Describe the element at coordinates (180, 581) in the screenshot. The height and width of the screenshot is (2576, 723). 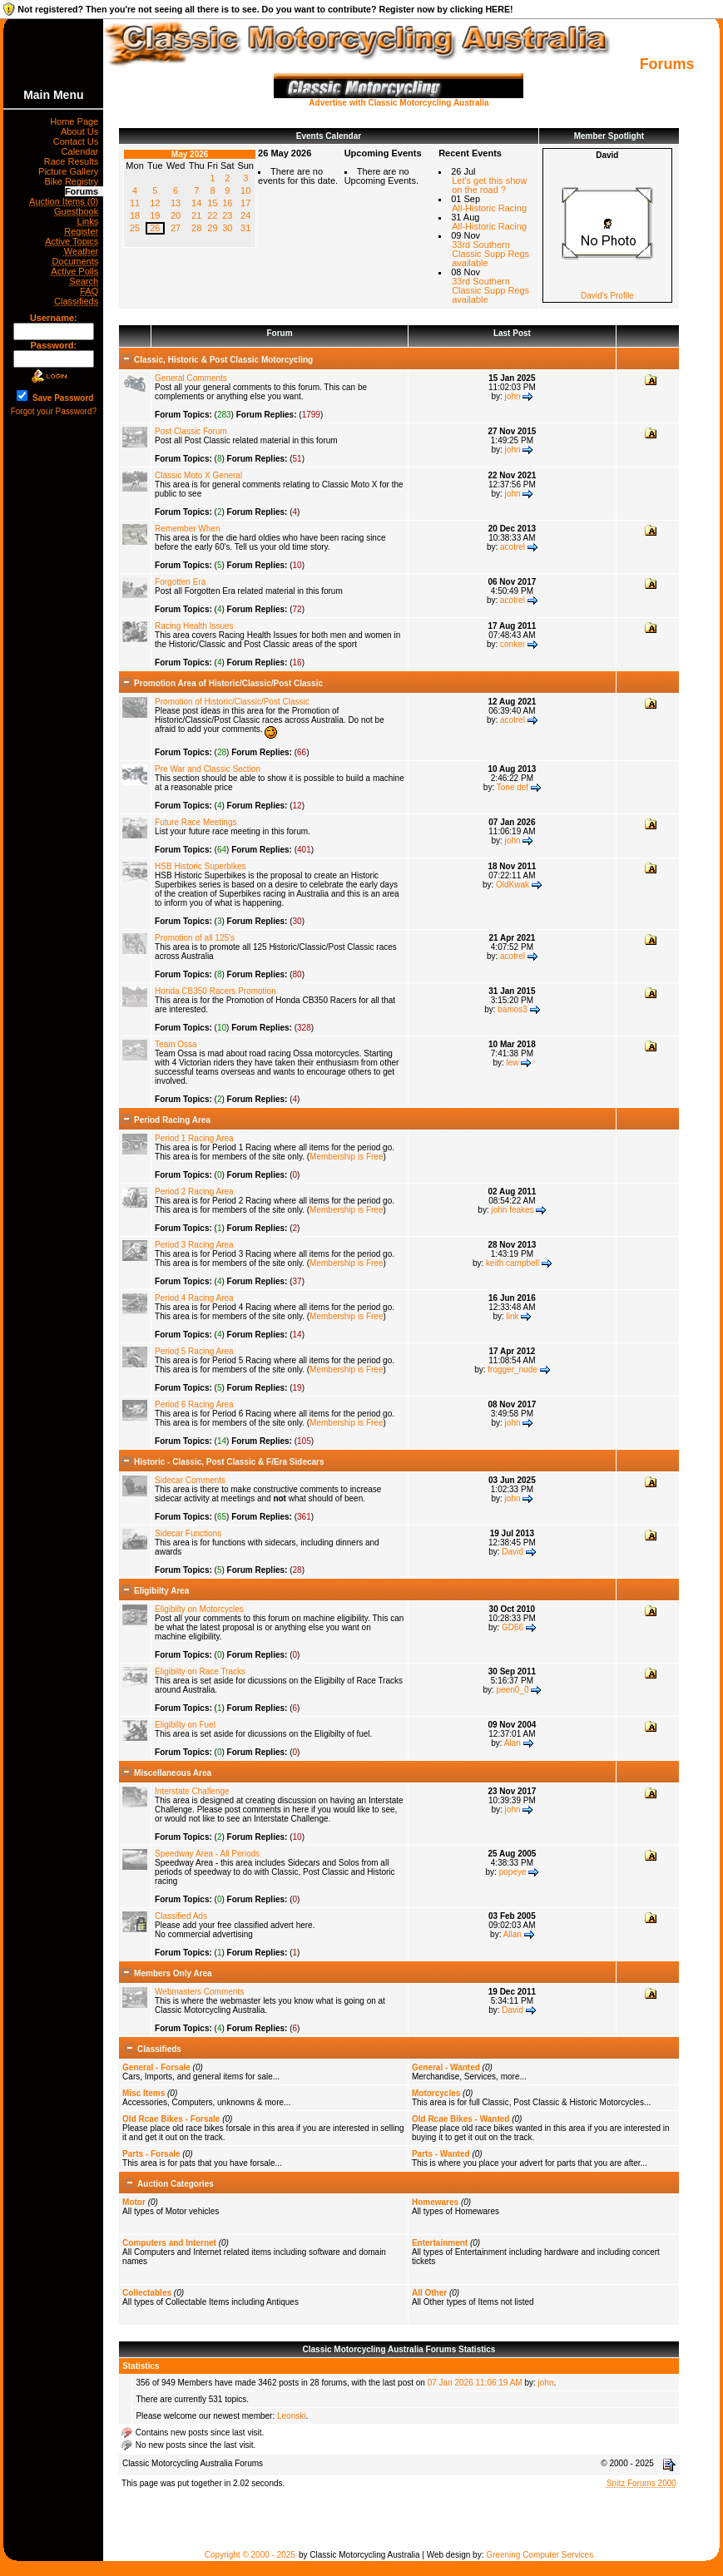
I see `Forgotten Era` at that location.